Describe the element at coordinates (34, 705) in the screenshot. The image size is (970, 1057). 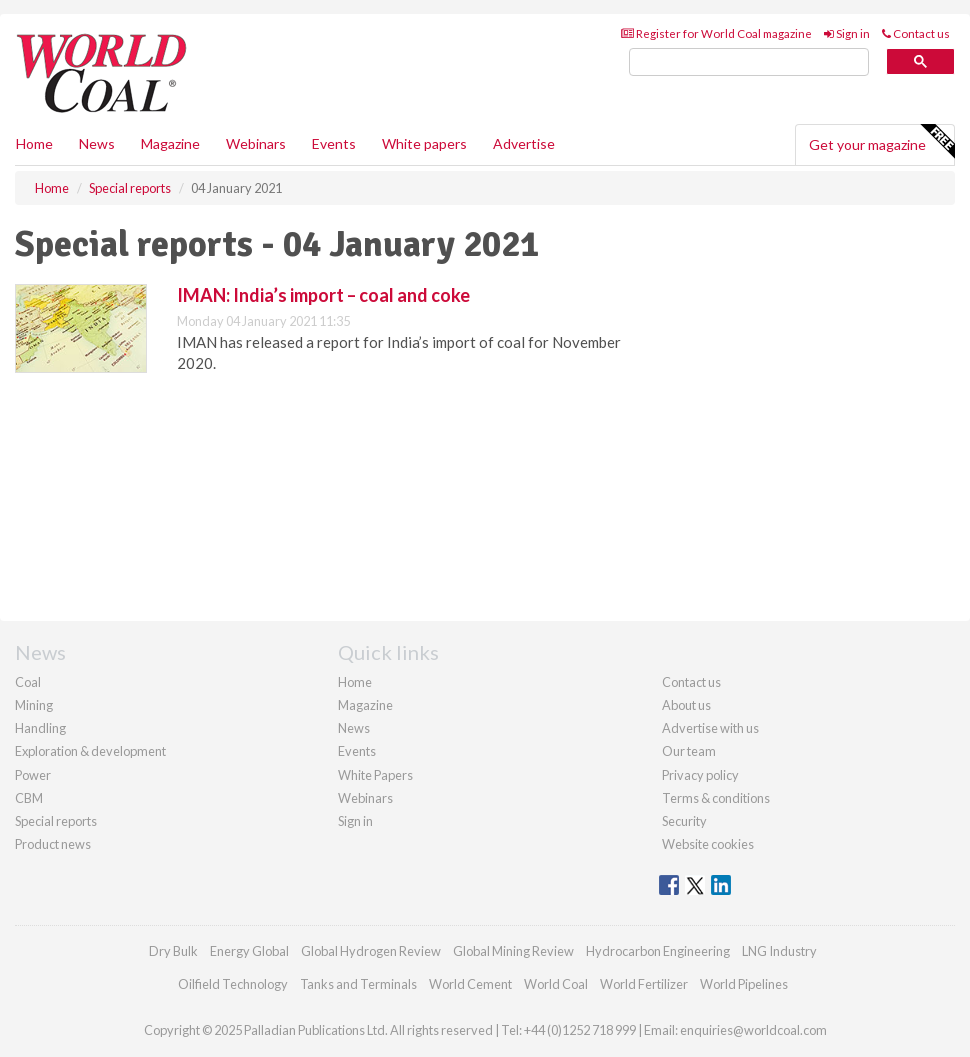
I see `Mining` at that location.